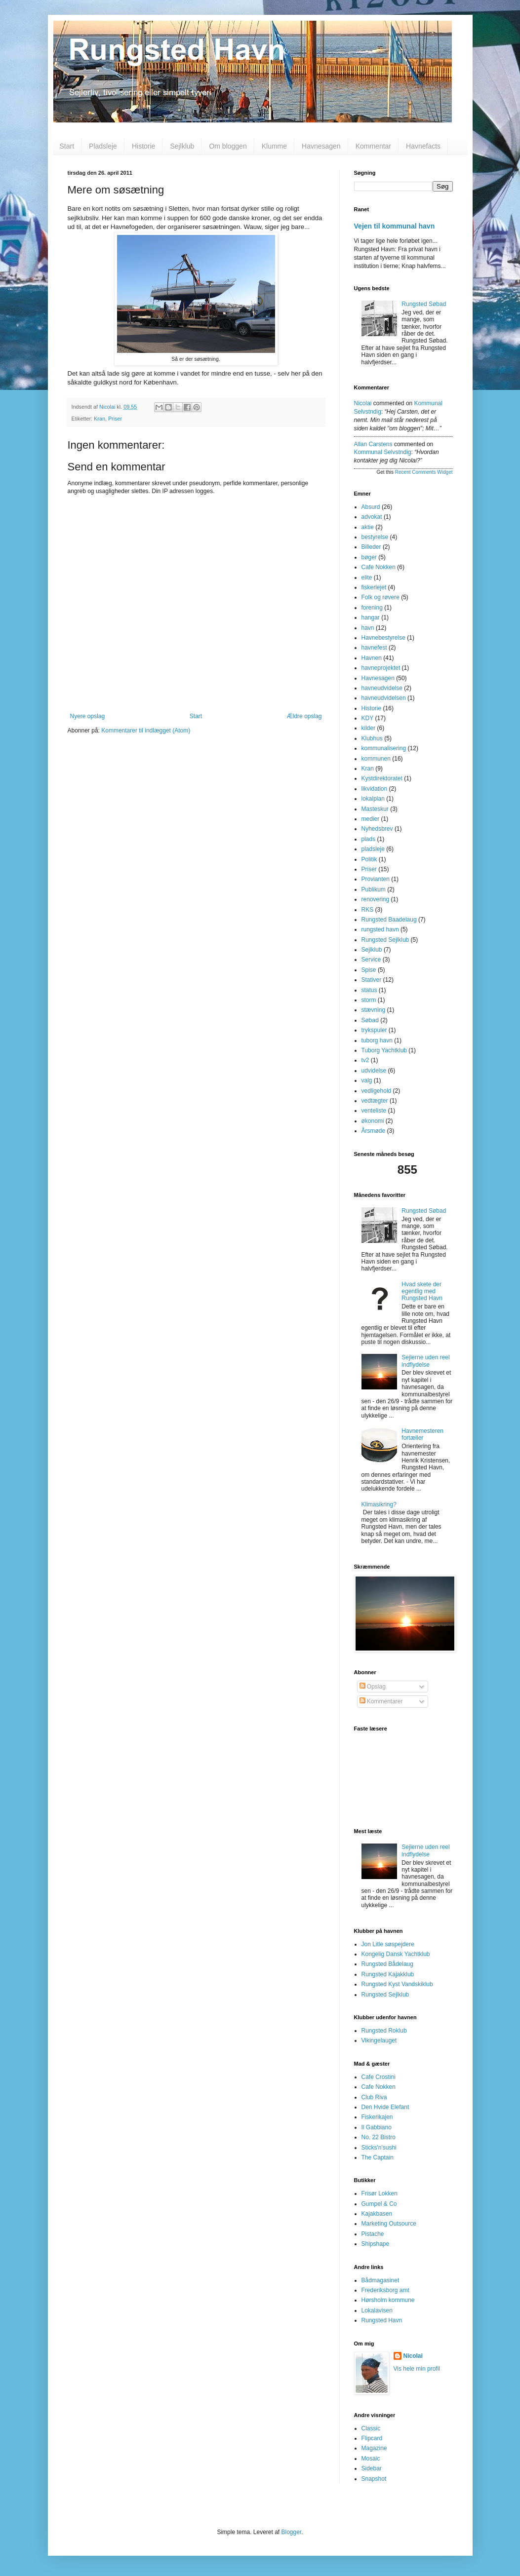 The image size is (520, 2576). Describe the element at coordinates (370, 506) in the screenshot. I see `Absurd` at that location.